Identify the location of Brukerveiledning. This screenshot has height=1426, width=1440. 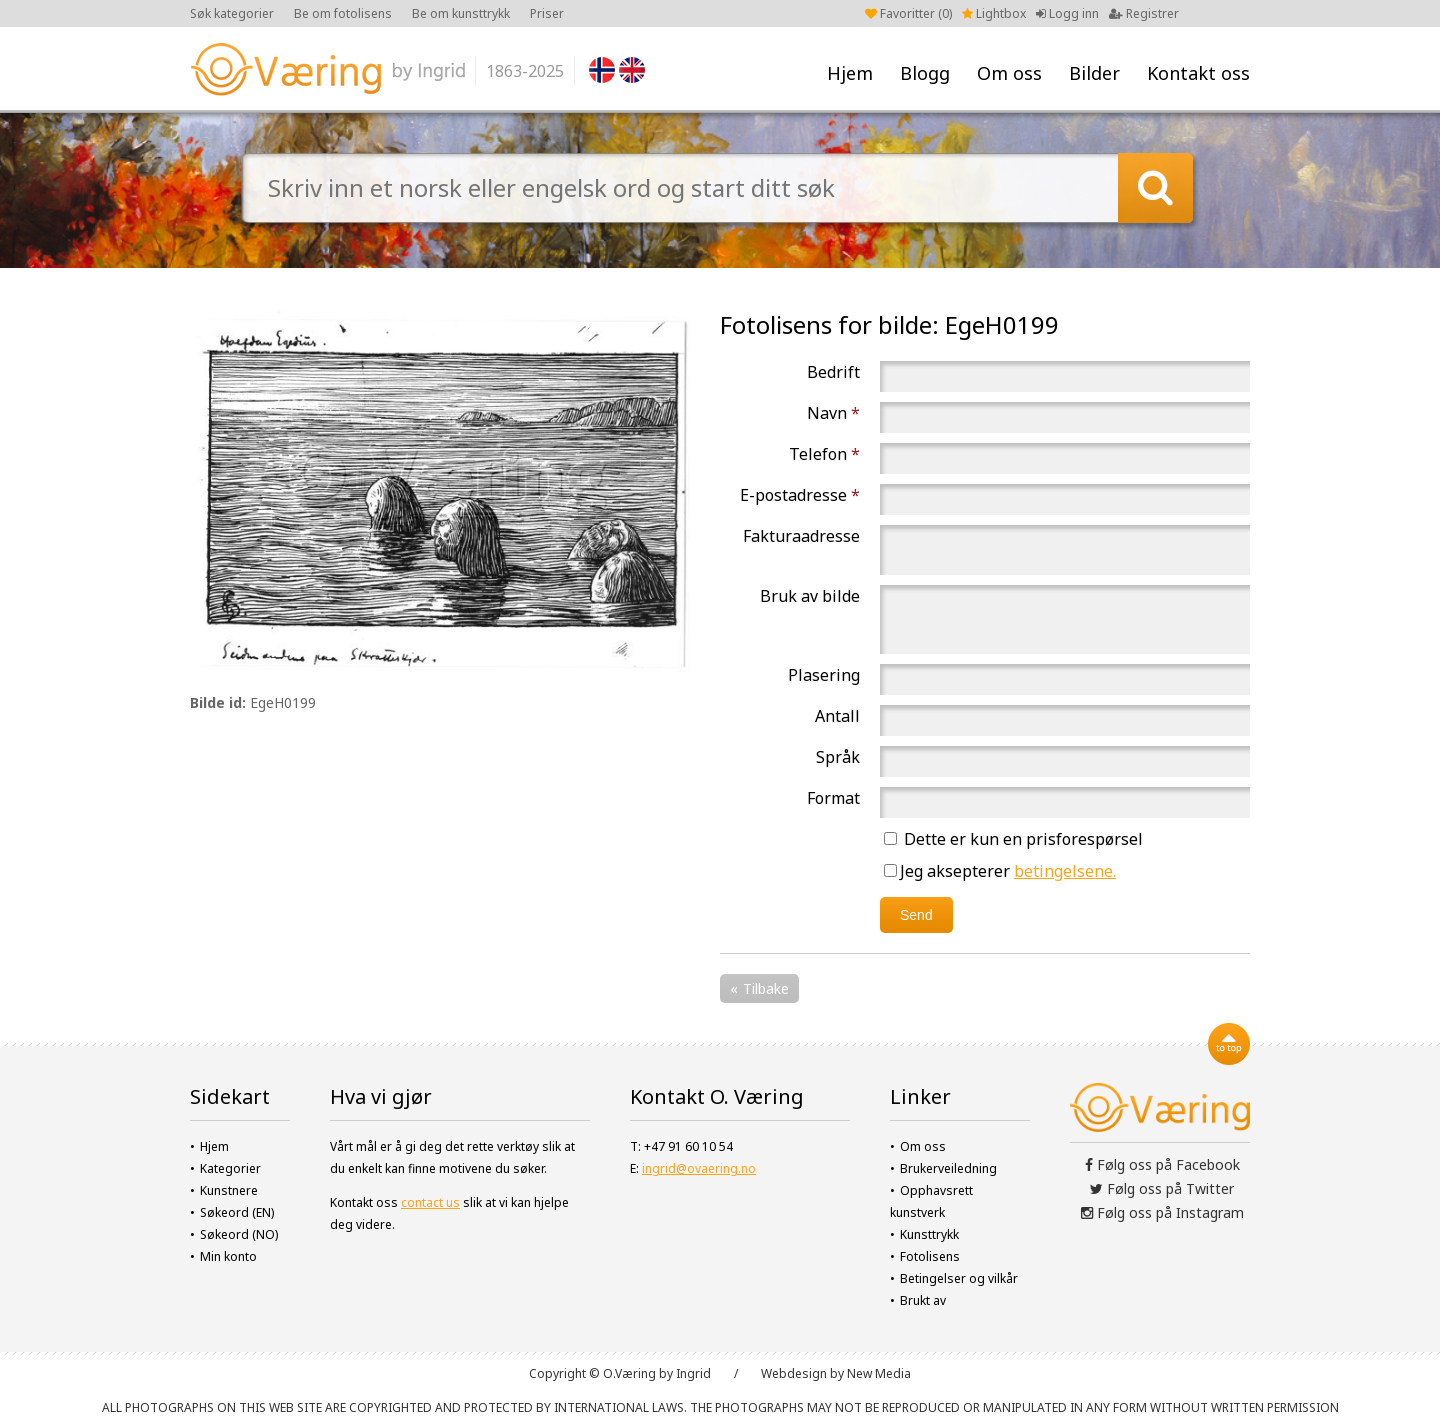
(948, 1168).